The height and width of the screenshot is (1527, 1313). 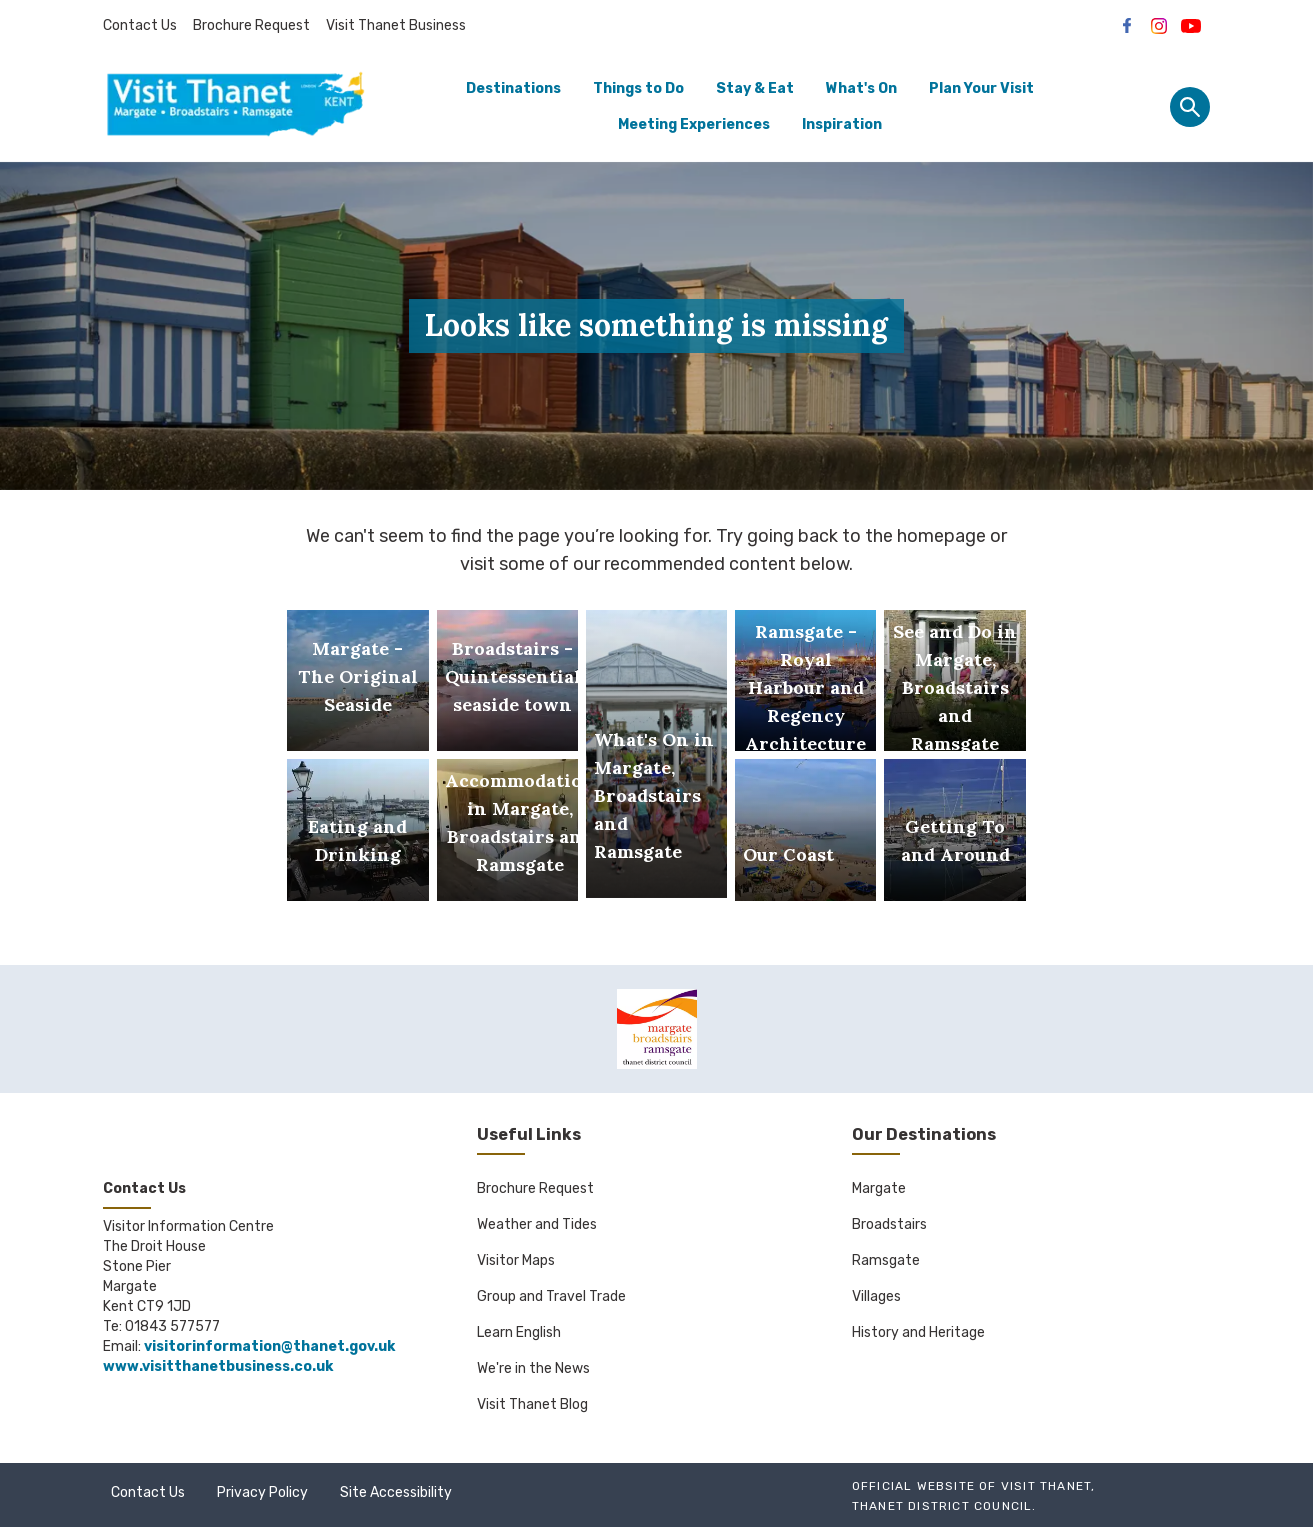 I want to click on Meeting Experiences, so click(x=694, y=124).